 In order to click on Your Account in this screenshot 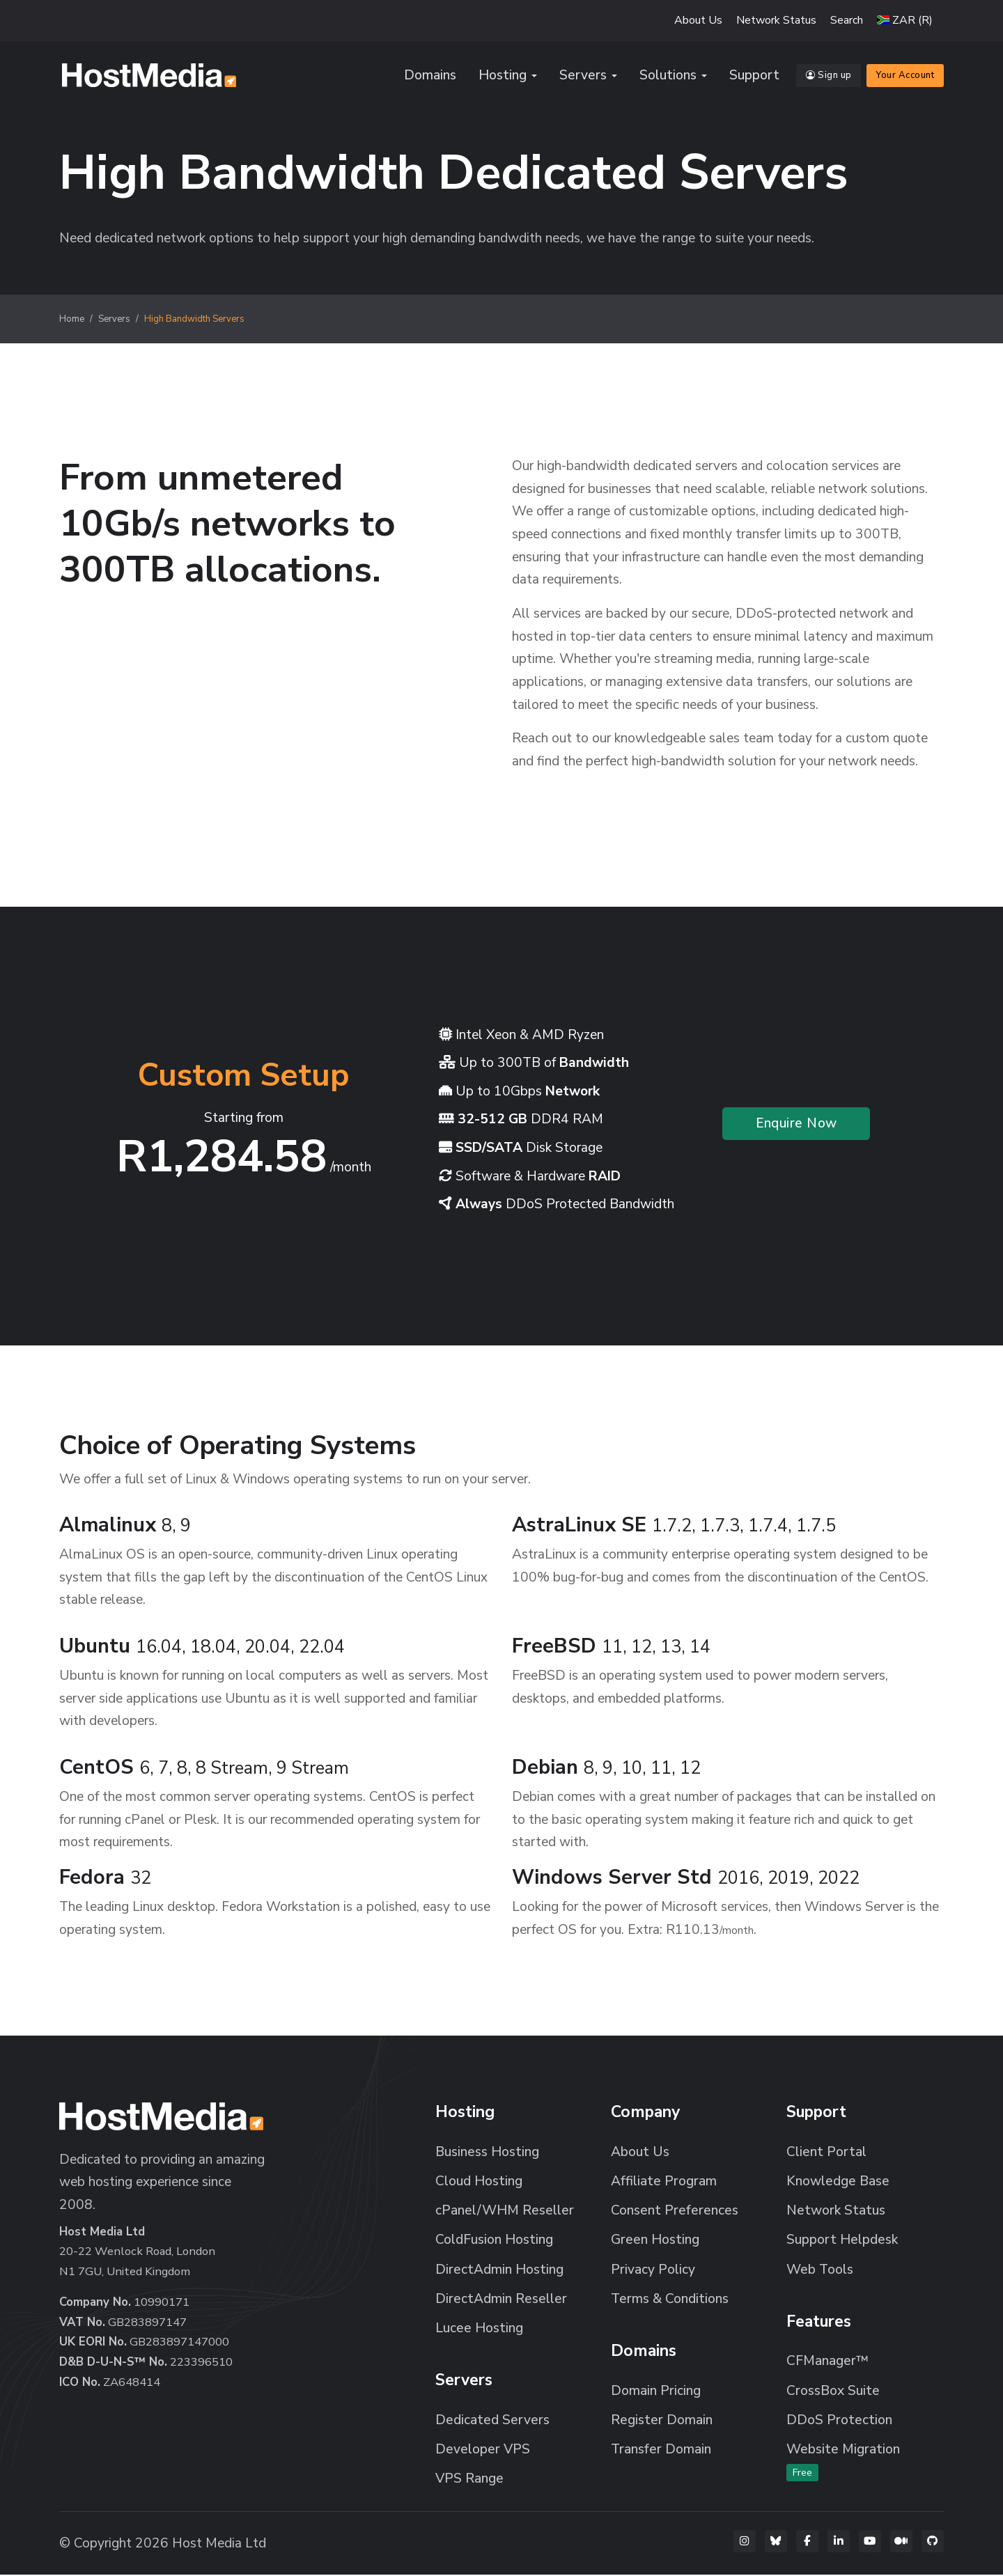, I will do `click(905, 76)`.